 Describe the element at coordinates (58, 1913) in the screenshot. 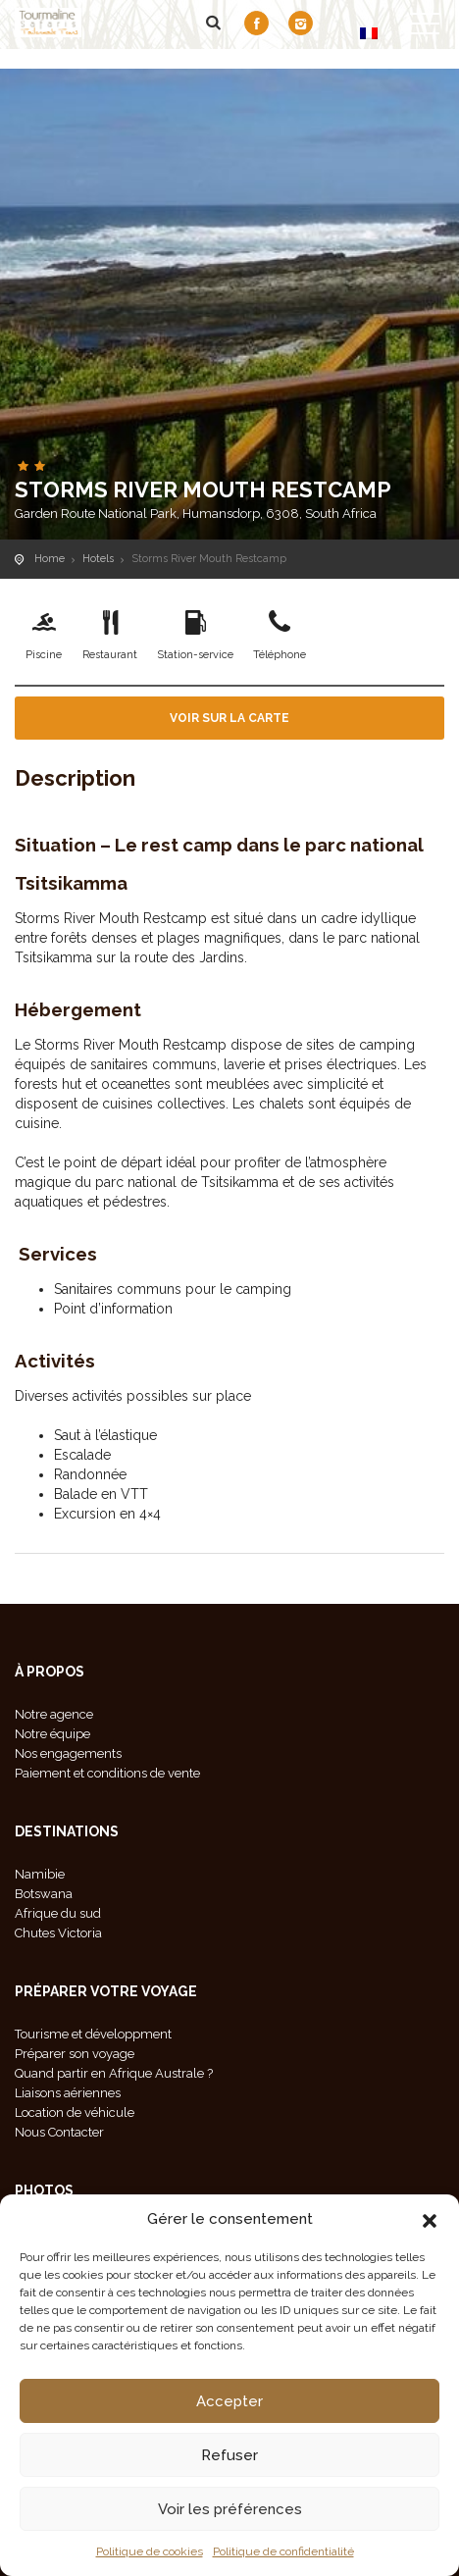

I see `Afrique du sud` at that location.